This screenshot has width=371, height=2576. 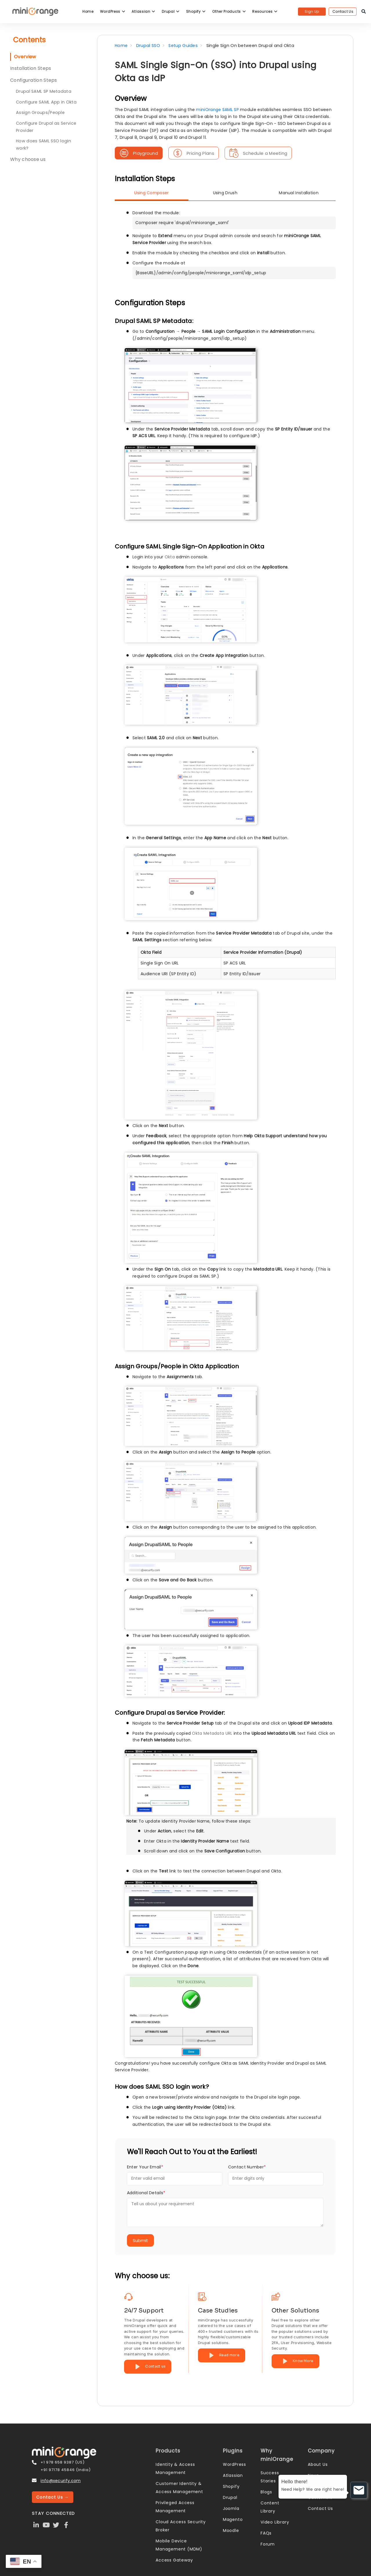 What do you see at coordinates (40, 112) in the screenshot?
I see `Assign Groups/People` at bounding box center [40, 112].